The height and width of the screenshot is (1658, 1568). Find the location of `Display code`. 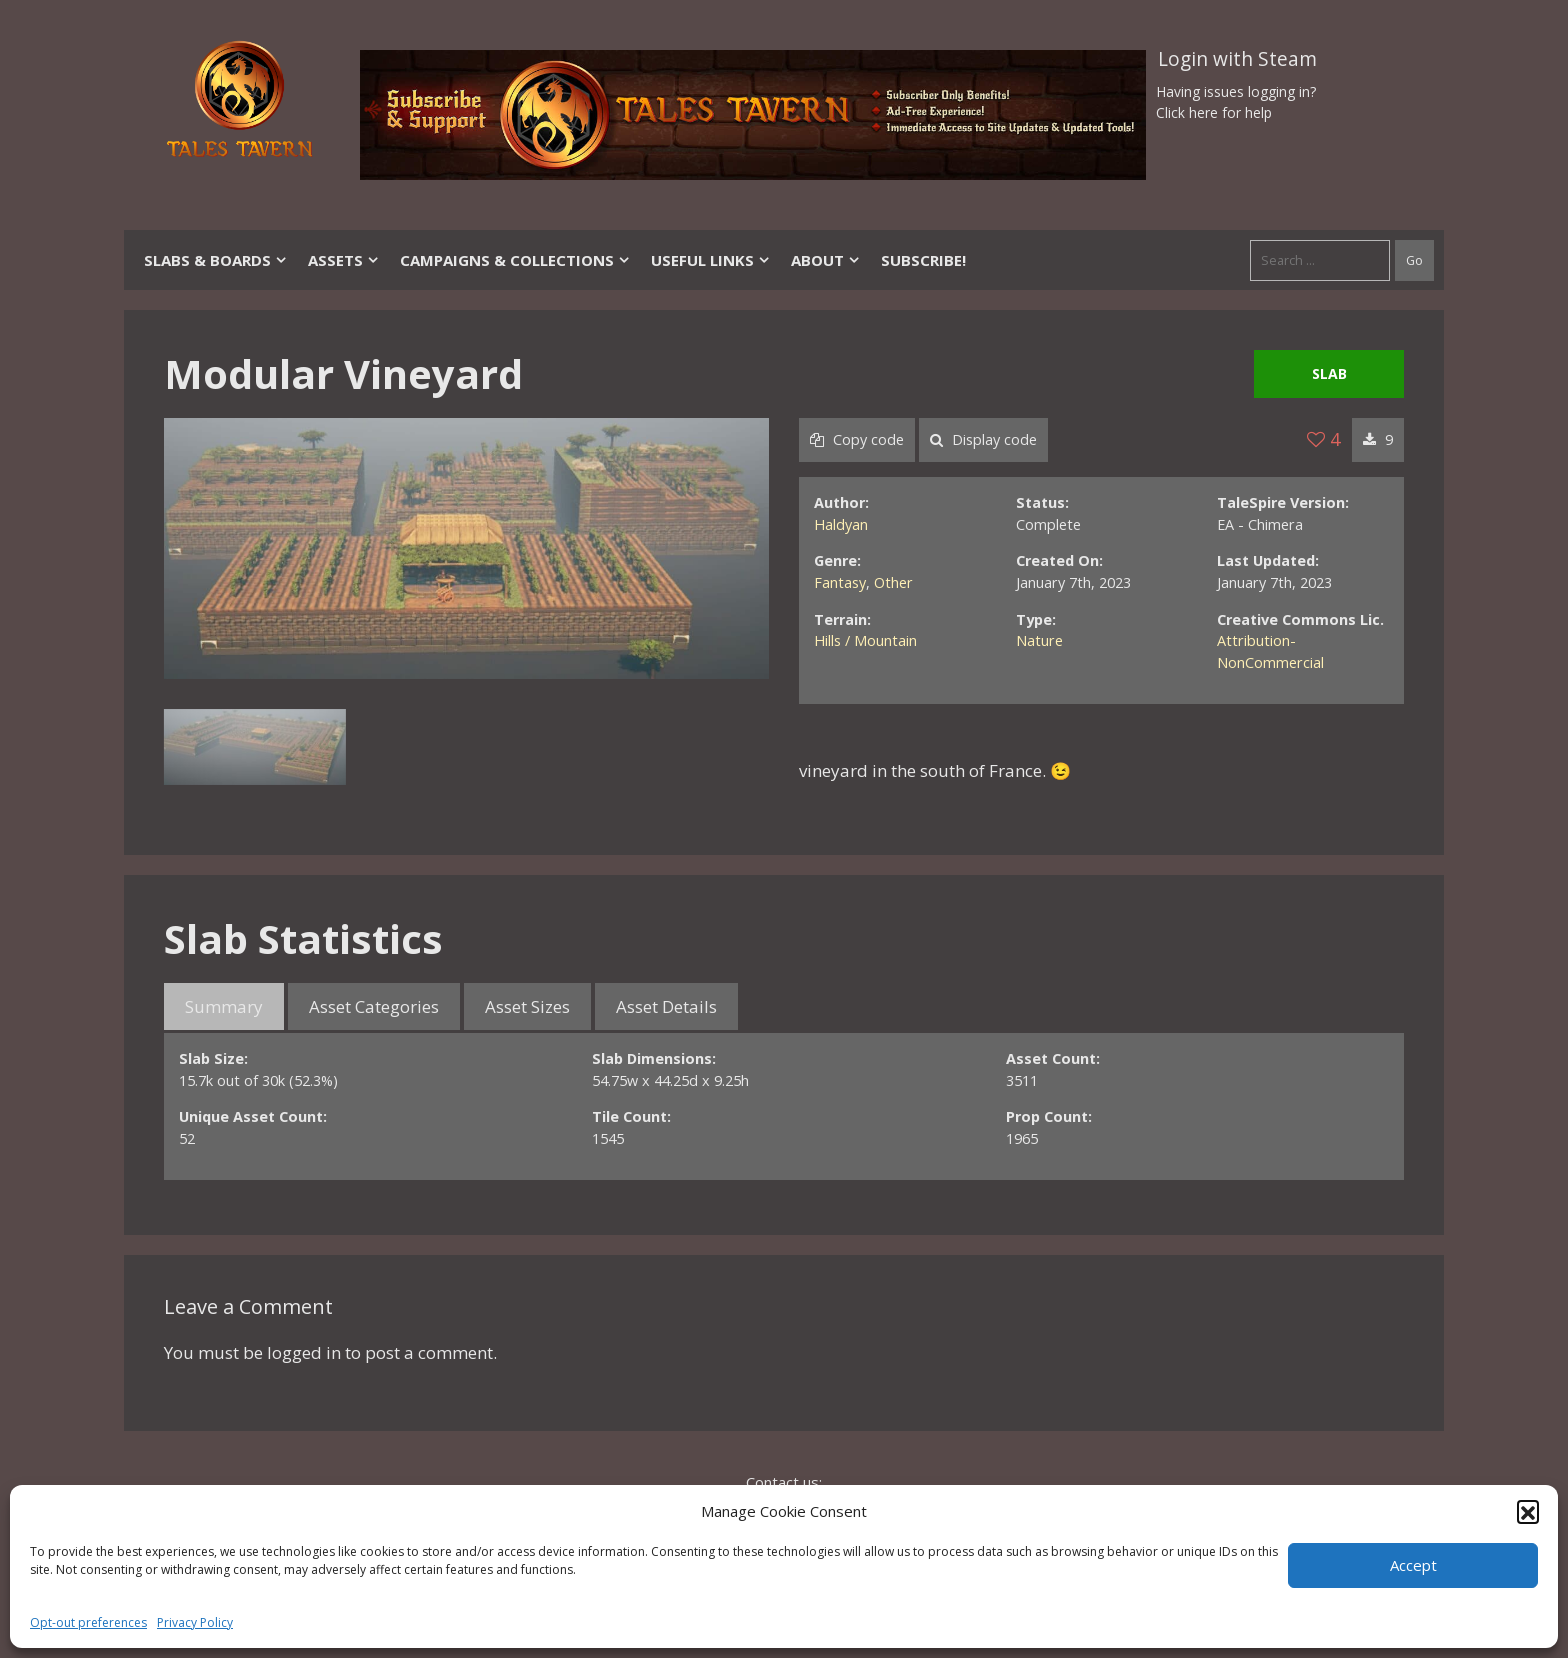

Display code is located at coordinates (983, 439).